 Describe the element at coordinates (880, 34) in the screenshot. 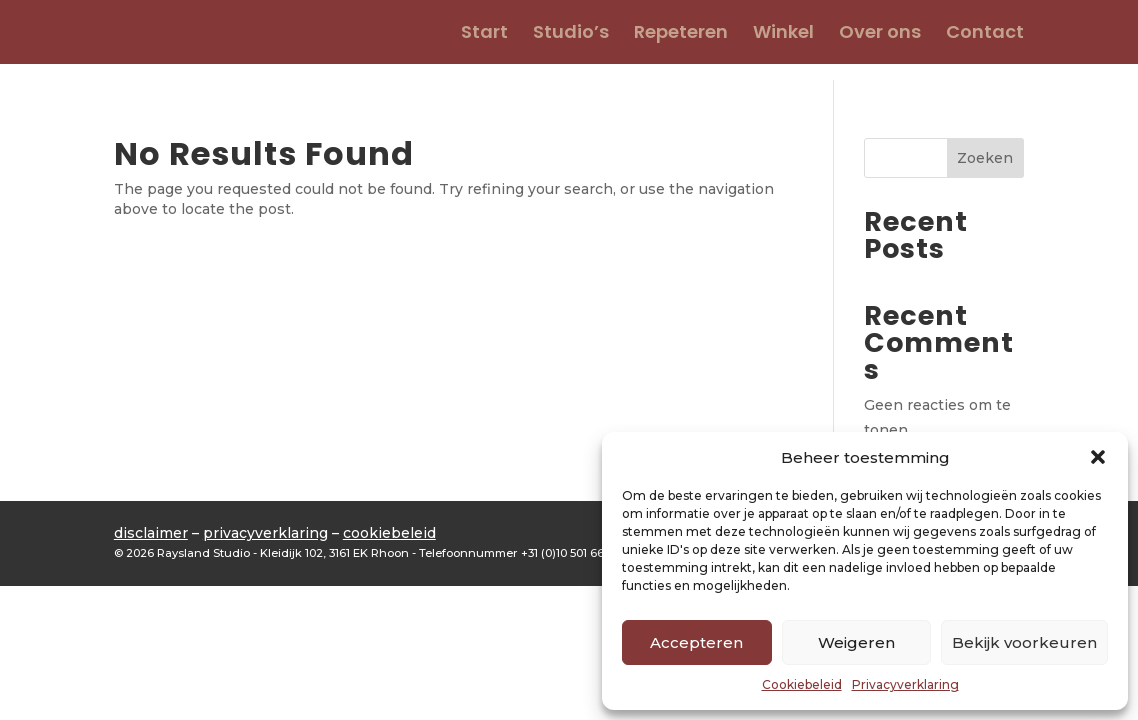

I see `Over ons` at that location.